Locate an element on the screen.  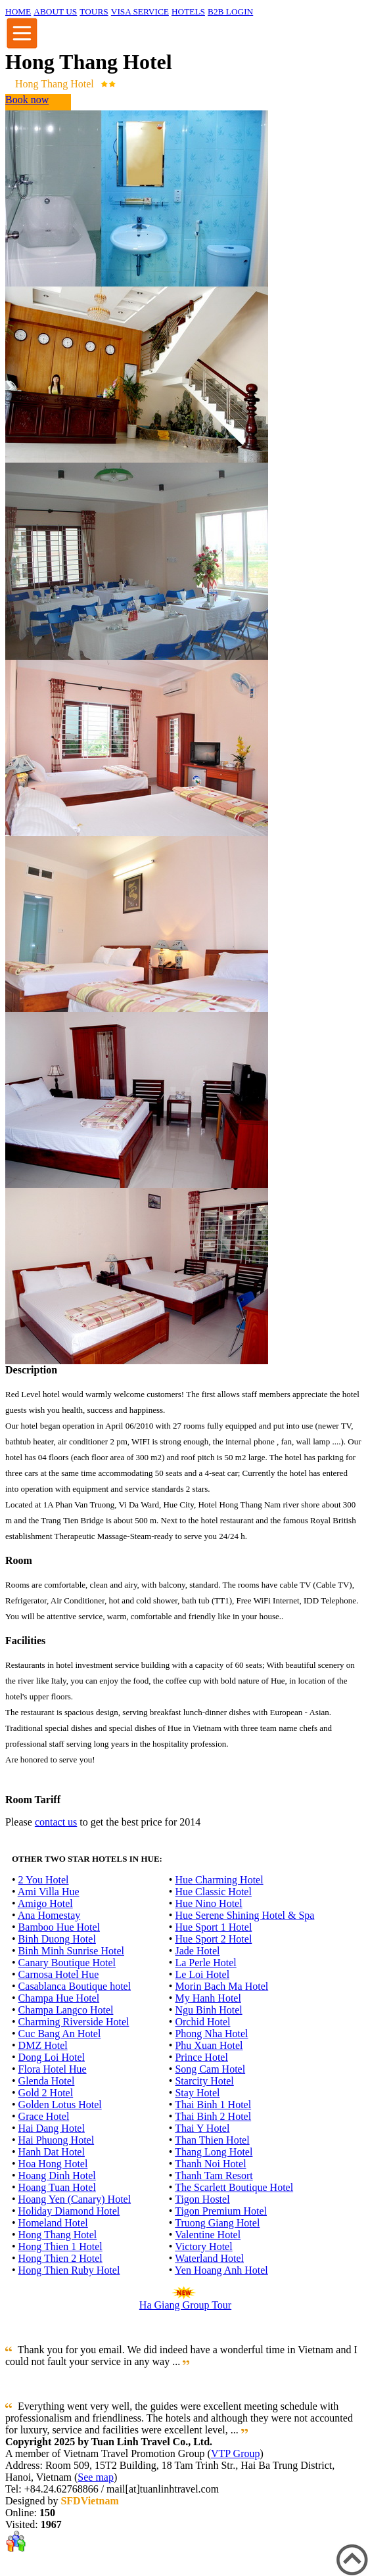
Hue Nino Hotel is located at coordinates (208, 1903).